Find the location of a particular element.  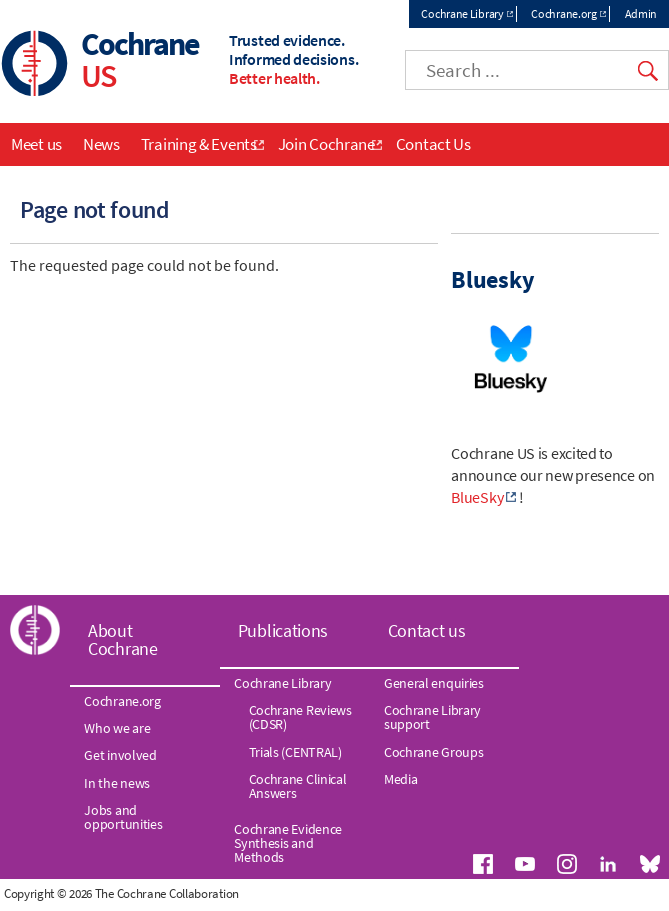

Contact us is located at coordinates (427, 630).